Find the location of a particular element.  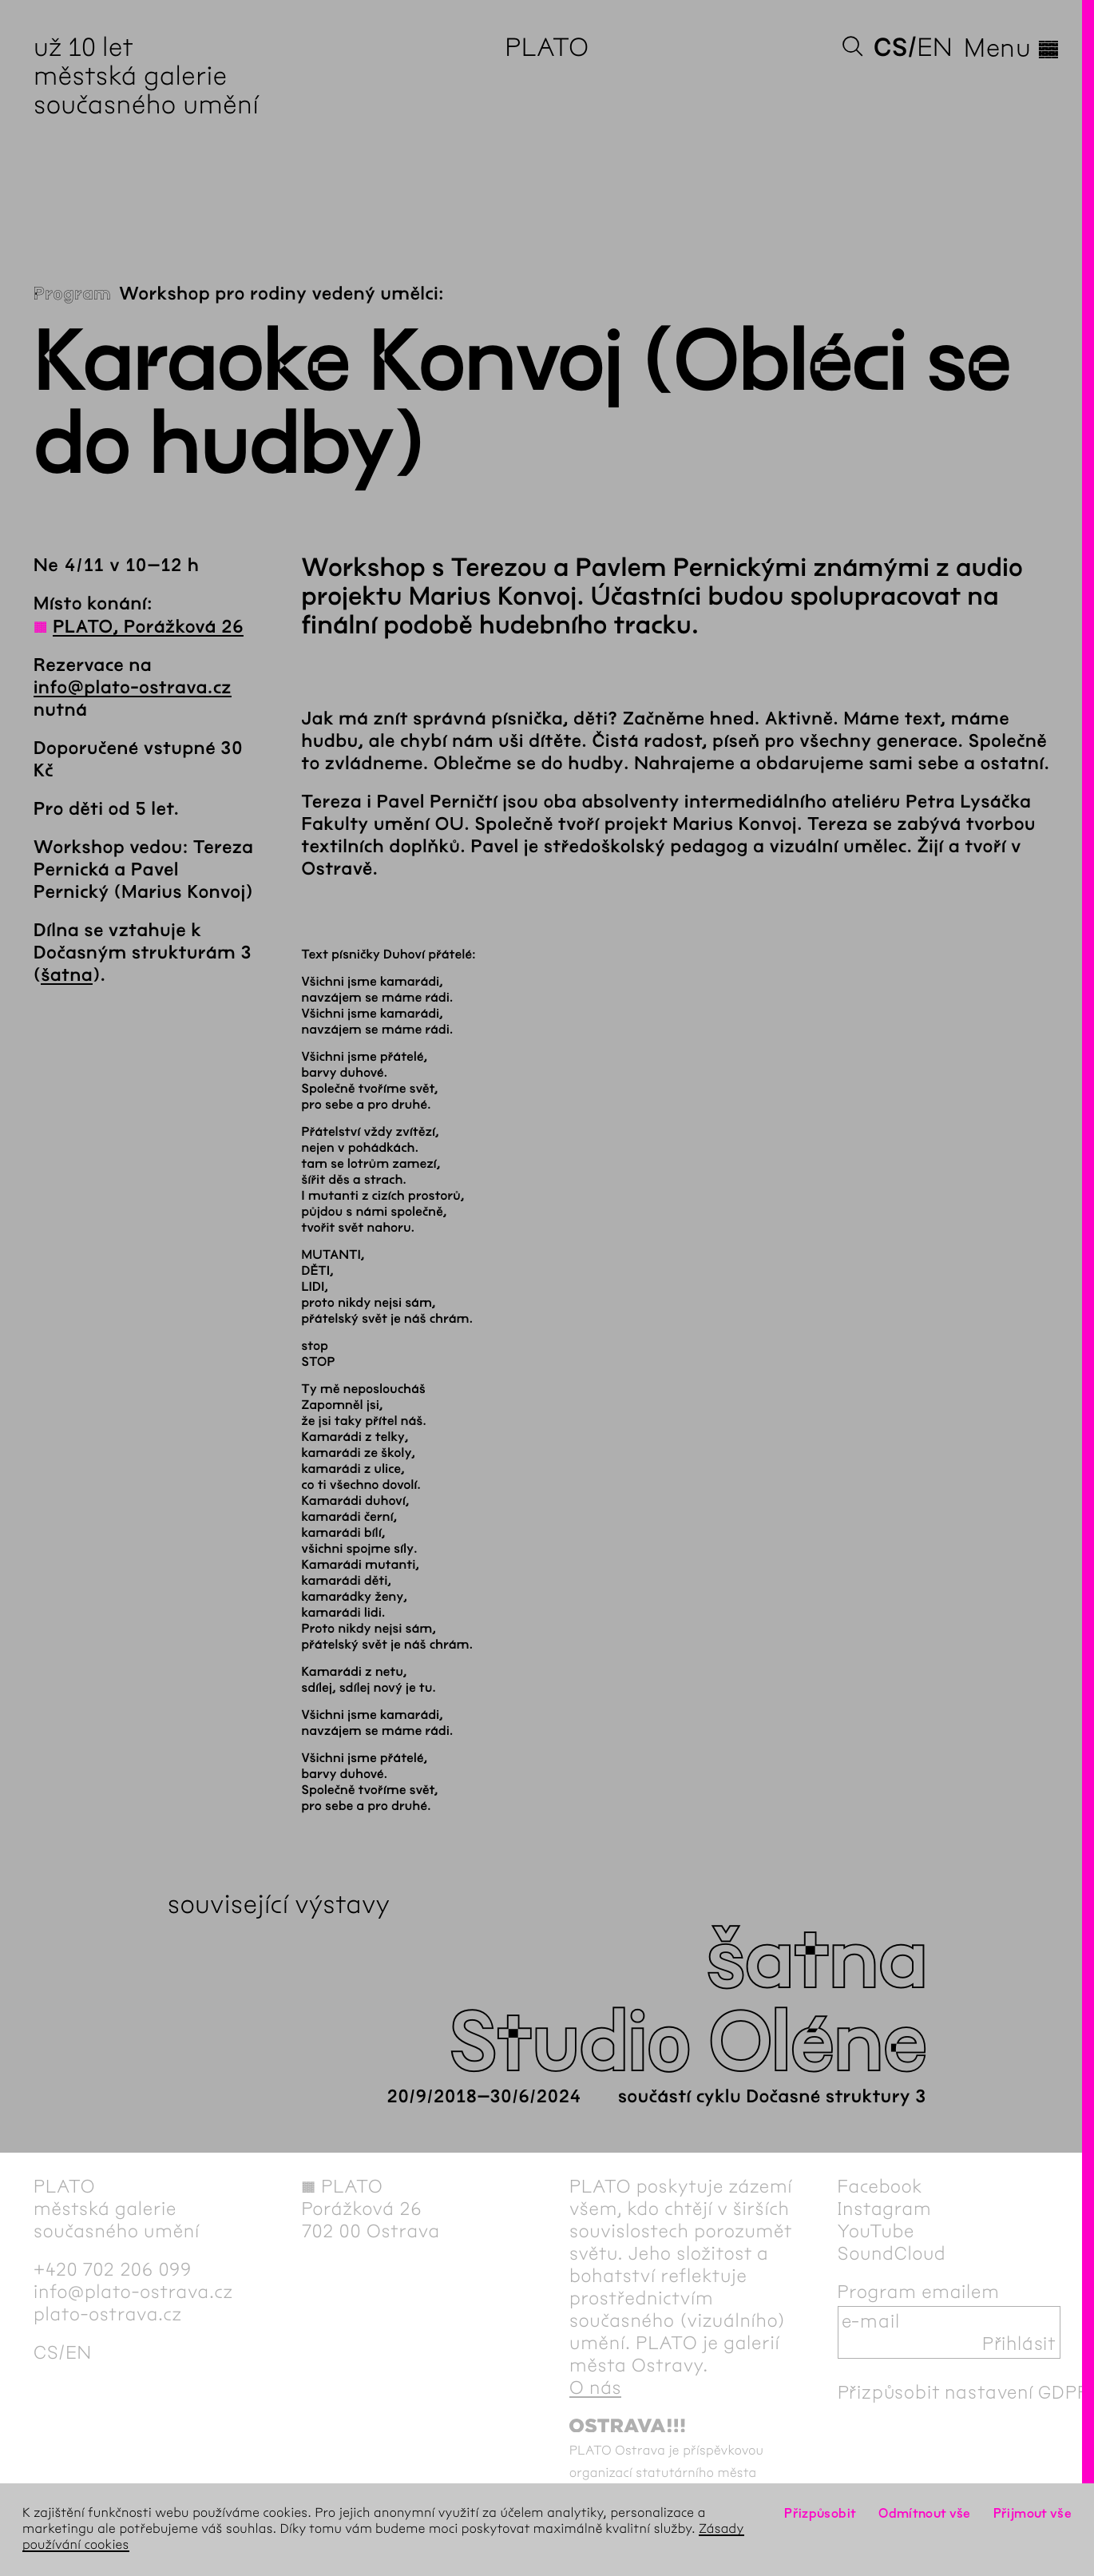

šatna is located at coordinates (67, 975).